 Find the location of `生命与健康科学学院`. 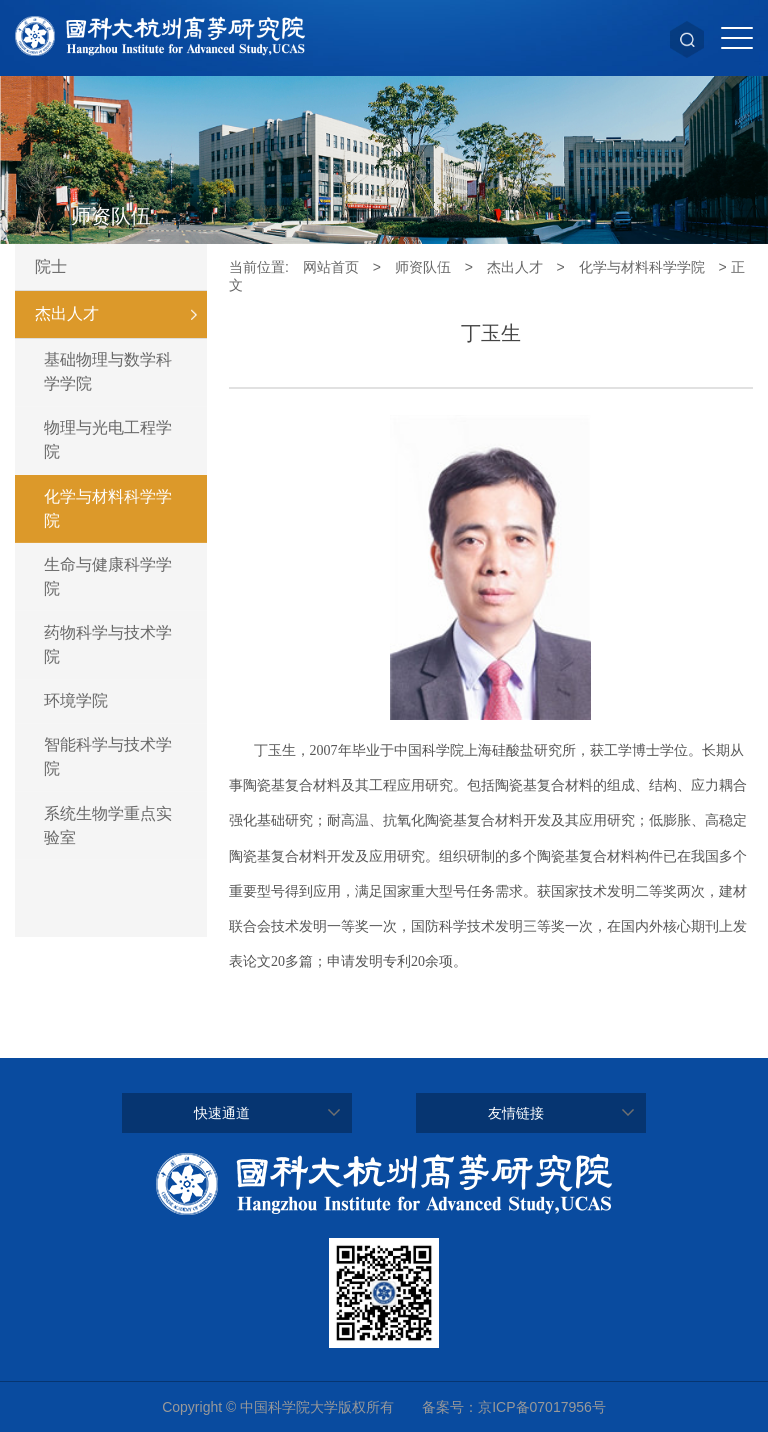

生命与健康科学学院 is located at coordinates (108, 576).